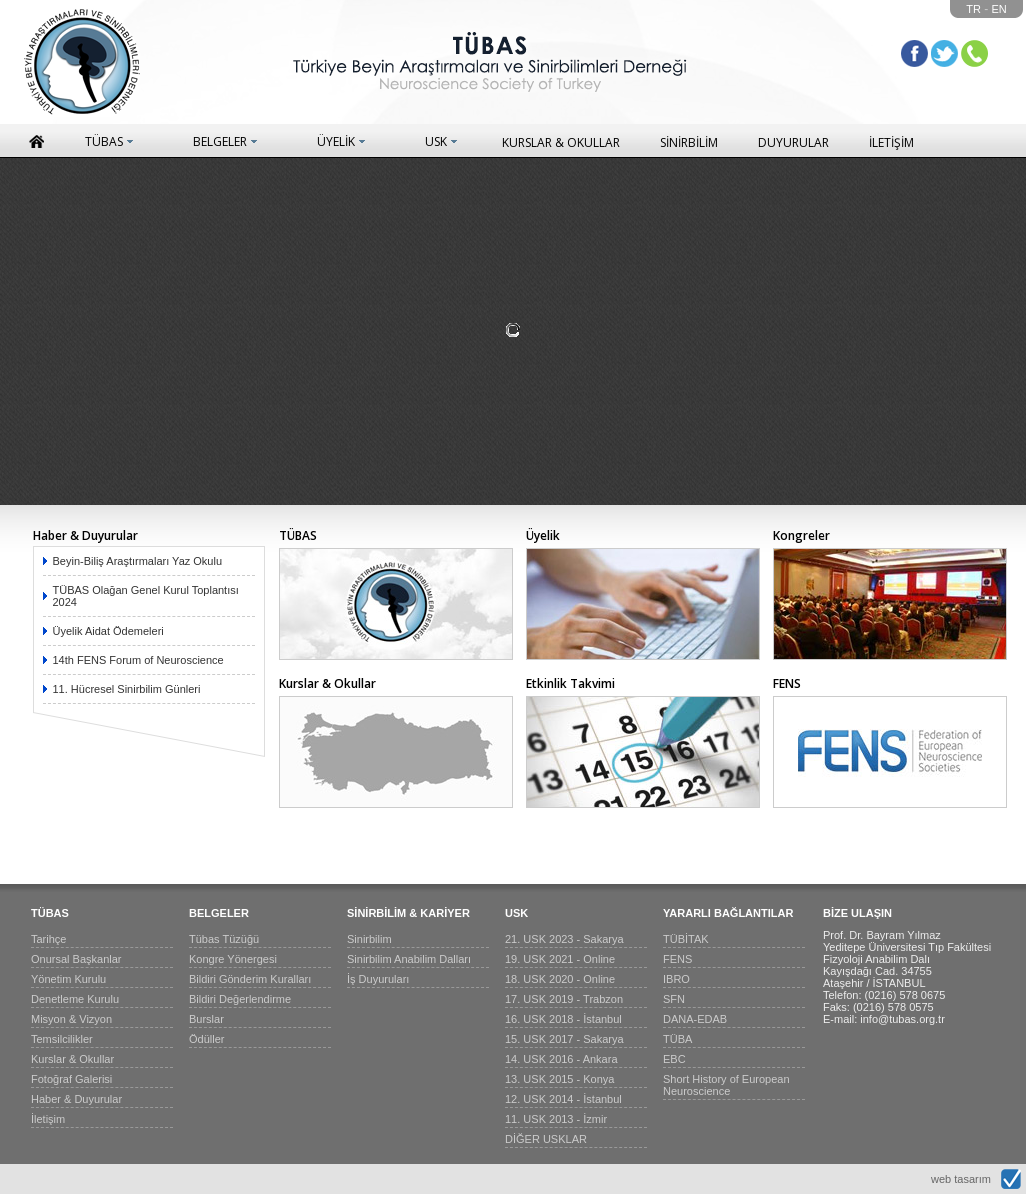 Image resolution: width=1026 pixels, height=1194 pixels. I want to click on DUYURULAR, so click(793, 142).